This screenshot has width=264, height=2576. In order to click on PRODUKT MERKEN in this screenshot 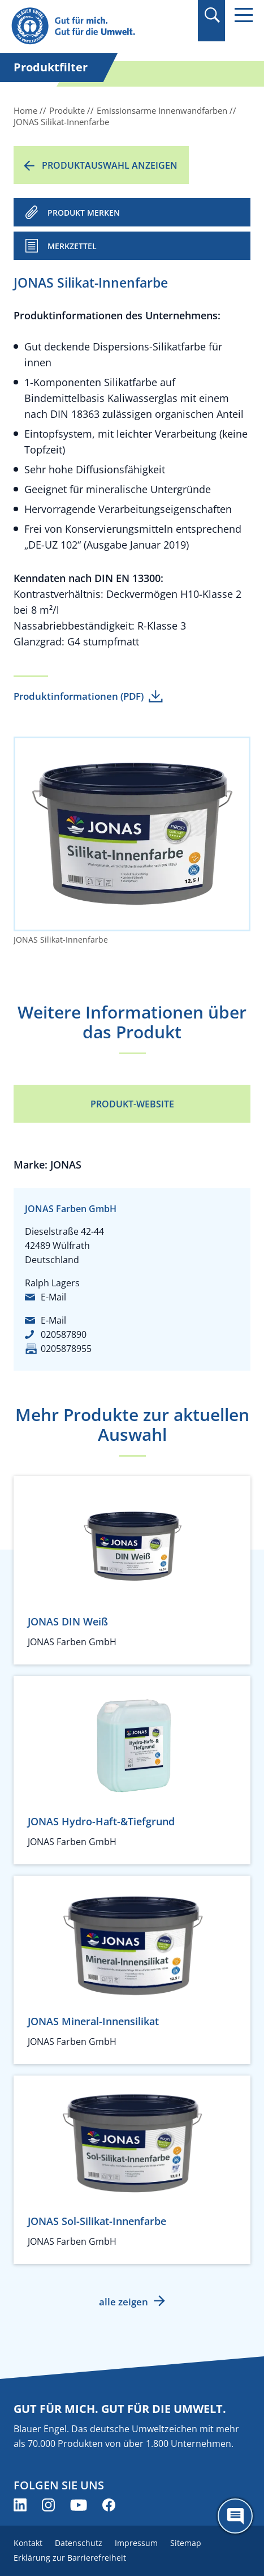, I will do `click(83, 212)`.